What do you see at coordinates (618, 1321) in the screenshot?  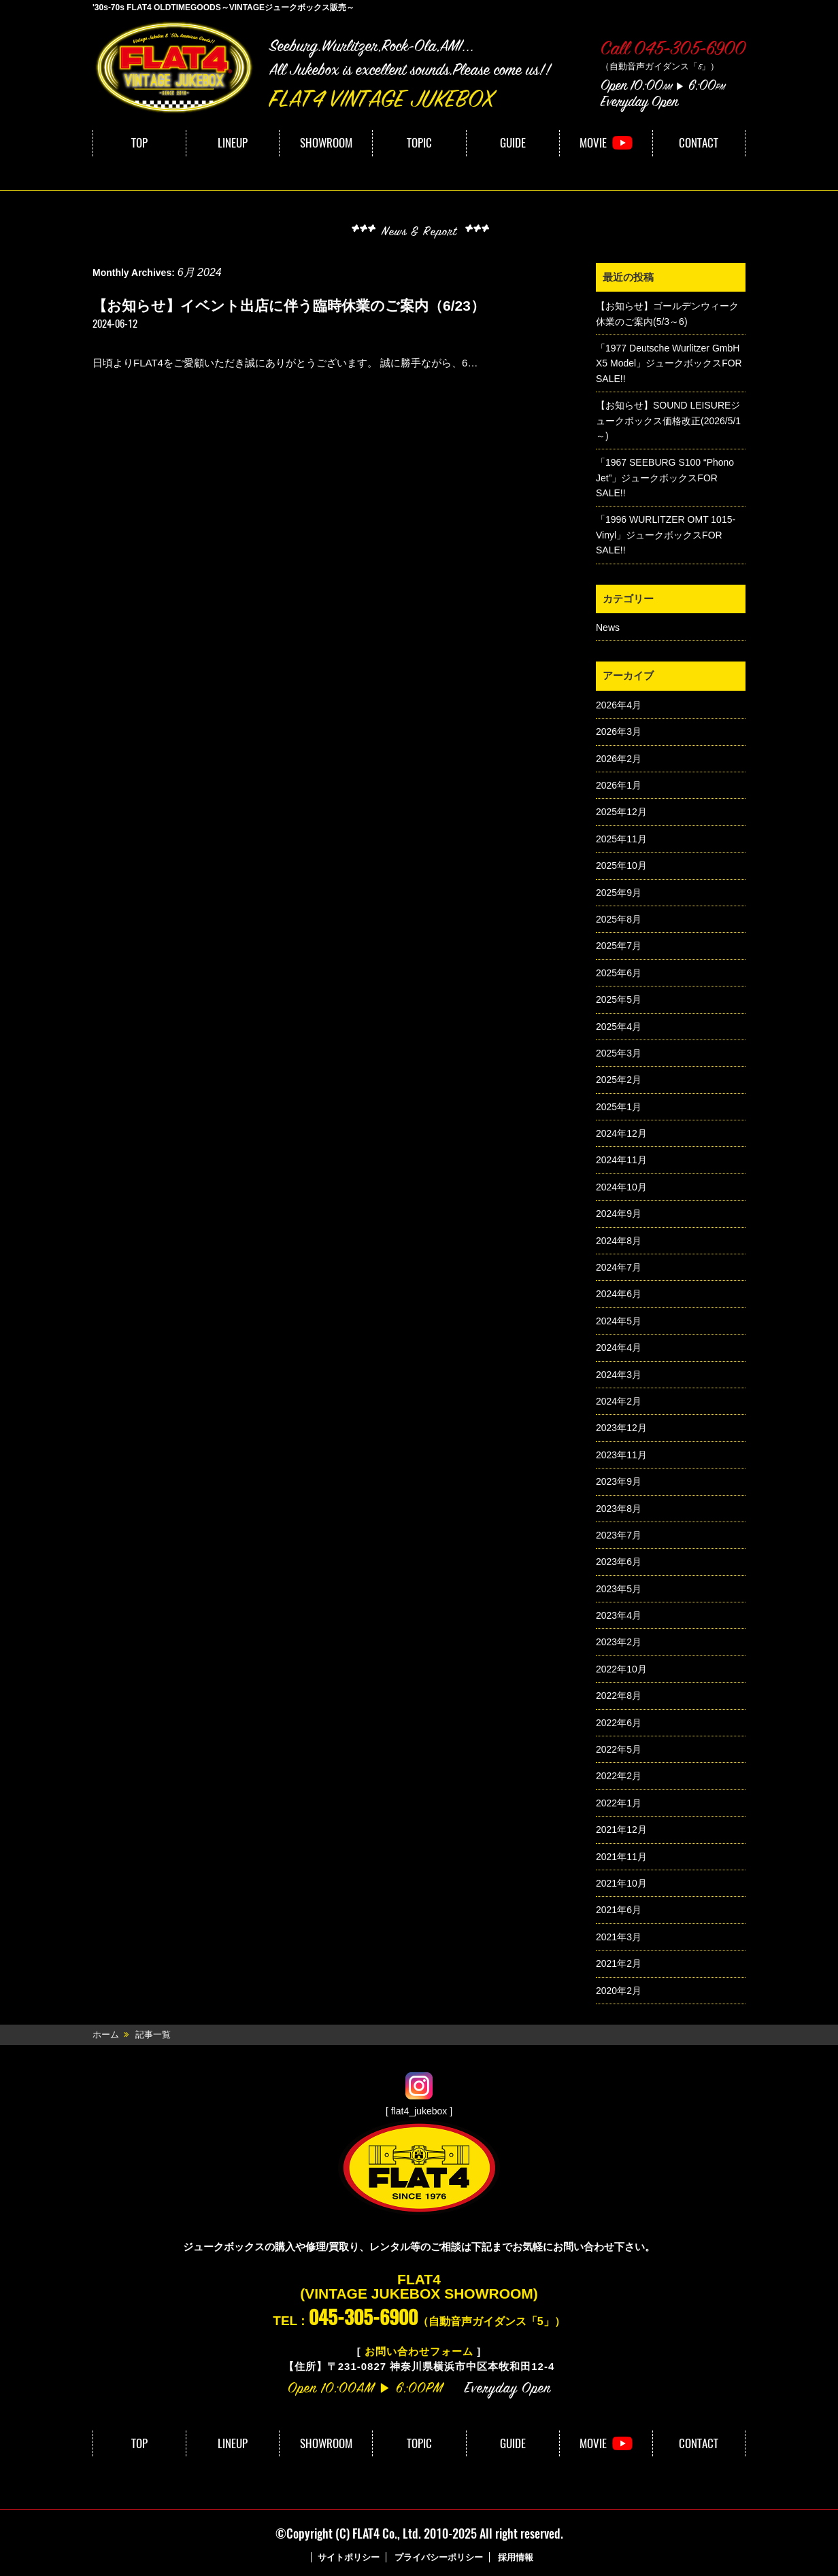 I see `2024年5月` at bounding box center [618, 1321].